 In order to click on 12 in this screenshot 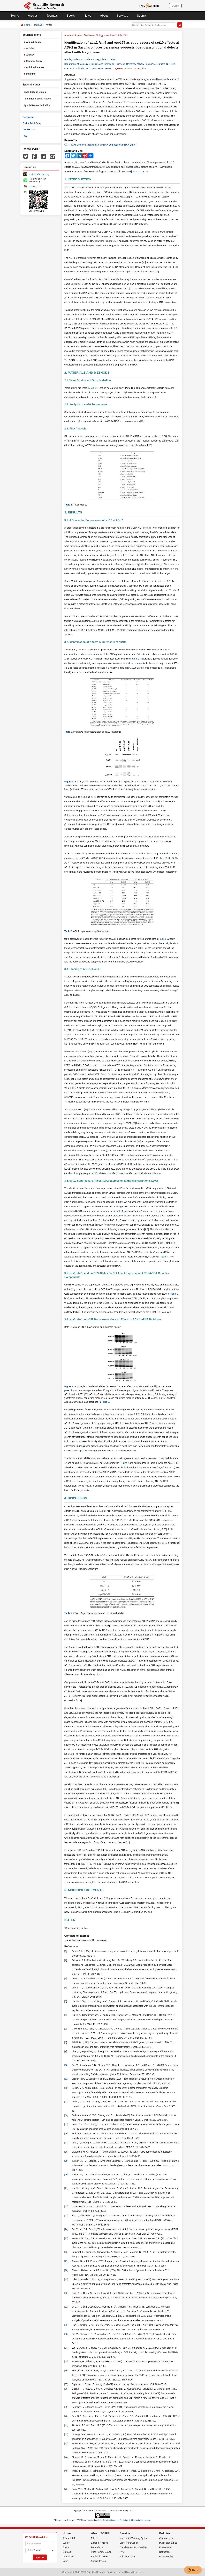, I will do `click(66, 2088)`.